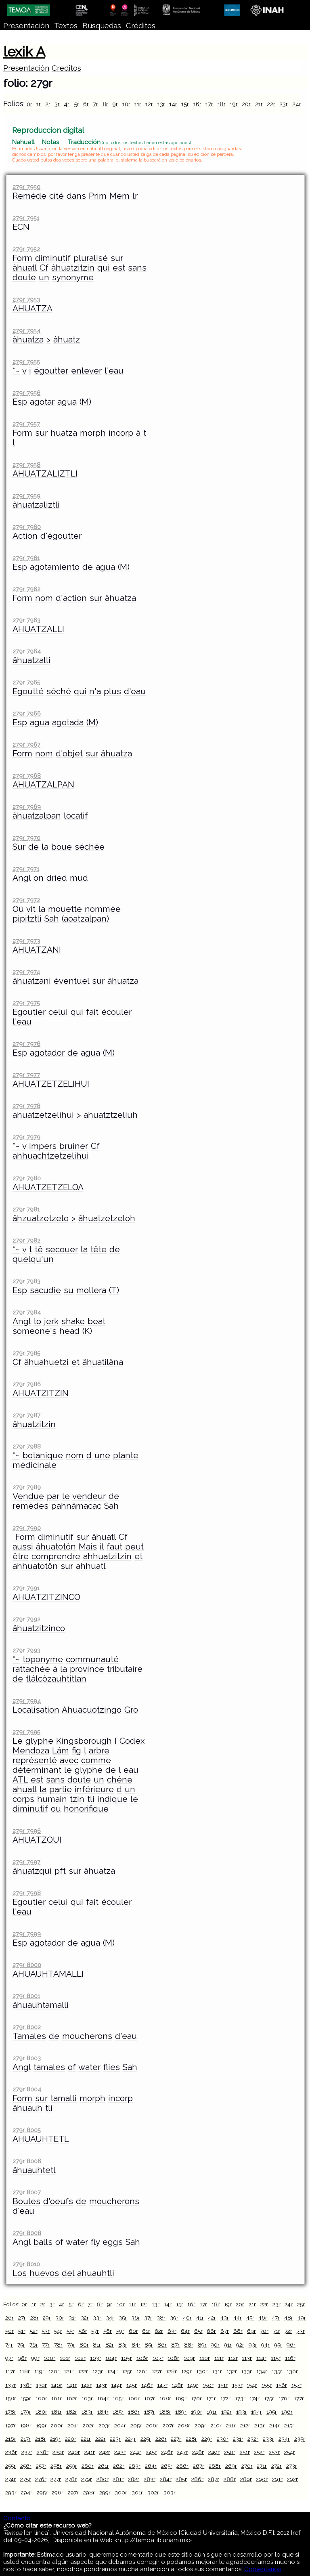 This screenshot has width=310, height=2576. What do you see at coordinates (88, 2466) in the screenshot?
I see `260r` at bounding box center [88, 2466].